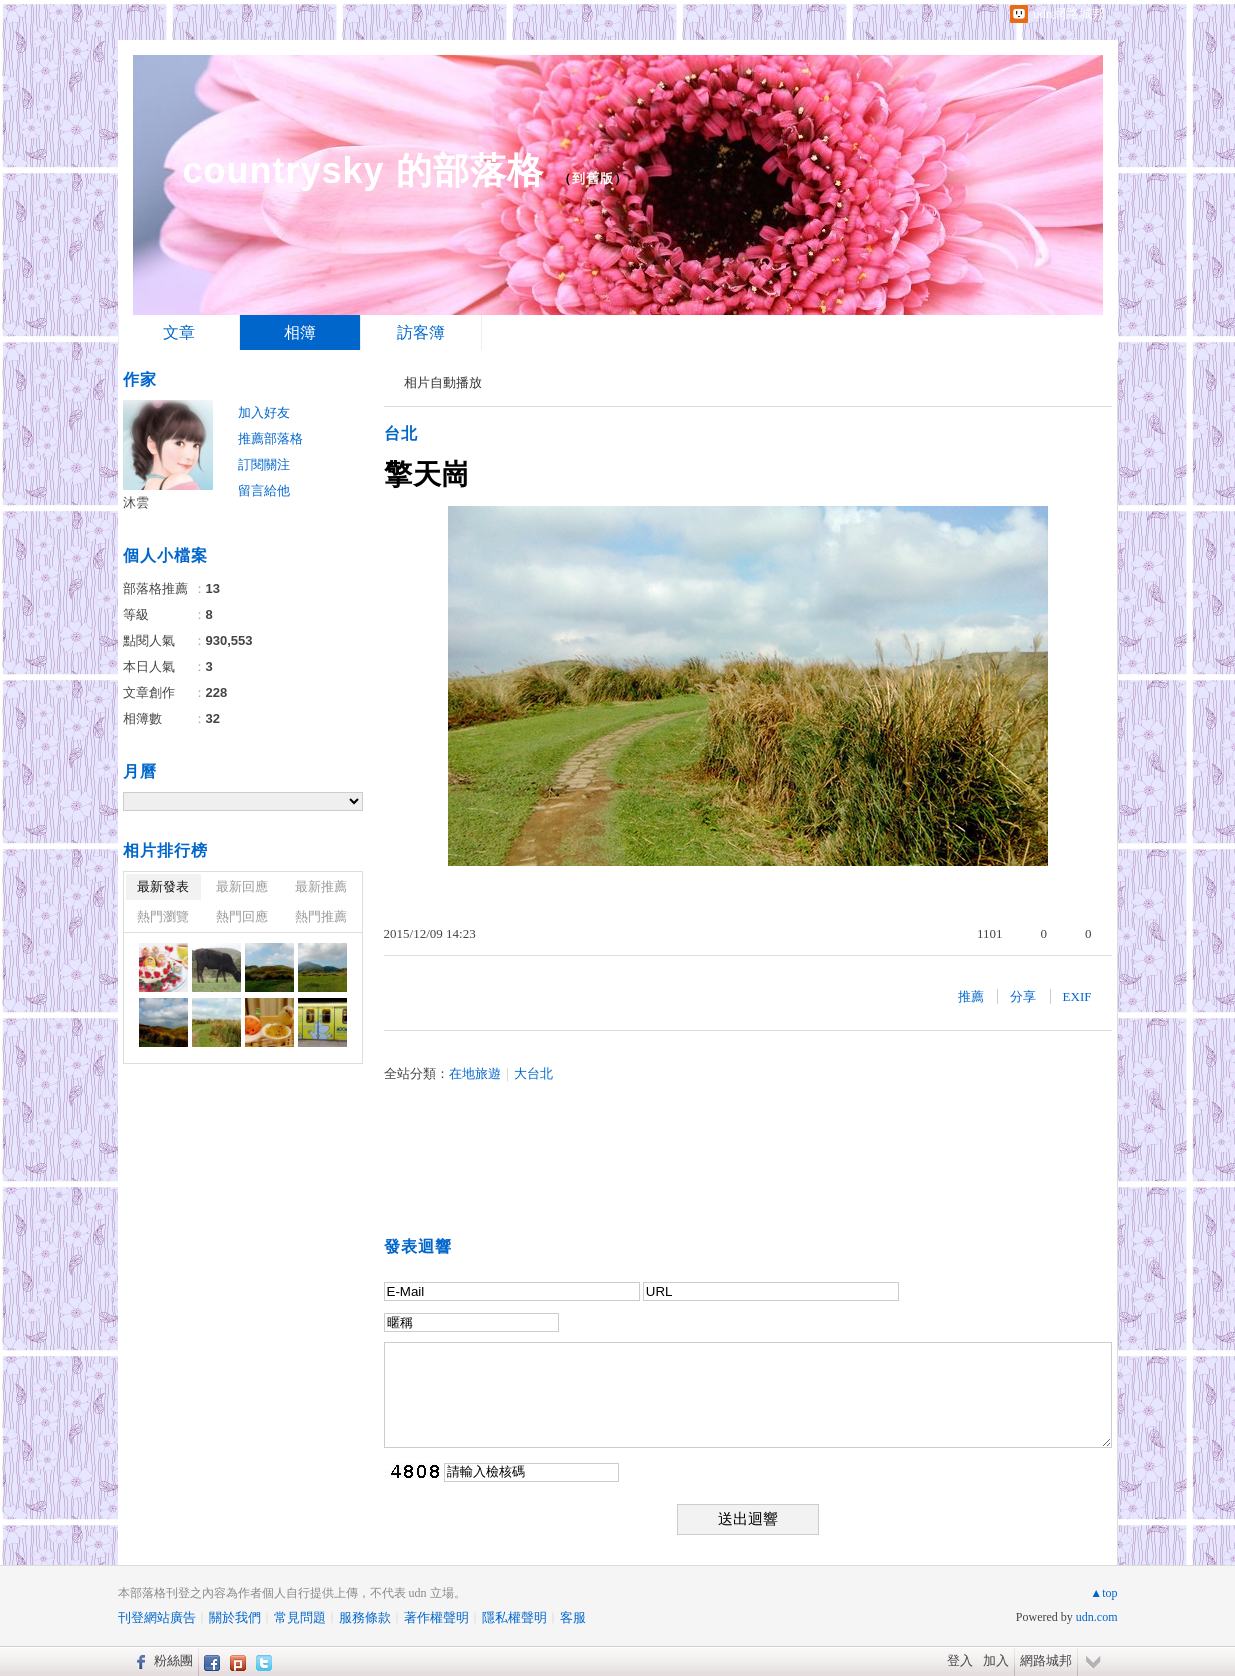 This screenshot has width=1235, height=1676. What do you see at coordinates (996, 1660) in the screenshot?
I see `加入` at bounding box center [996, 1660].